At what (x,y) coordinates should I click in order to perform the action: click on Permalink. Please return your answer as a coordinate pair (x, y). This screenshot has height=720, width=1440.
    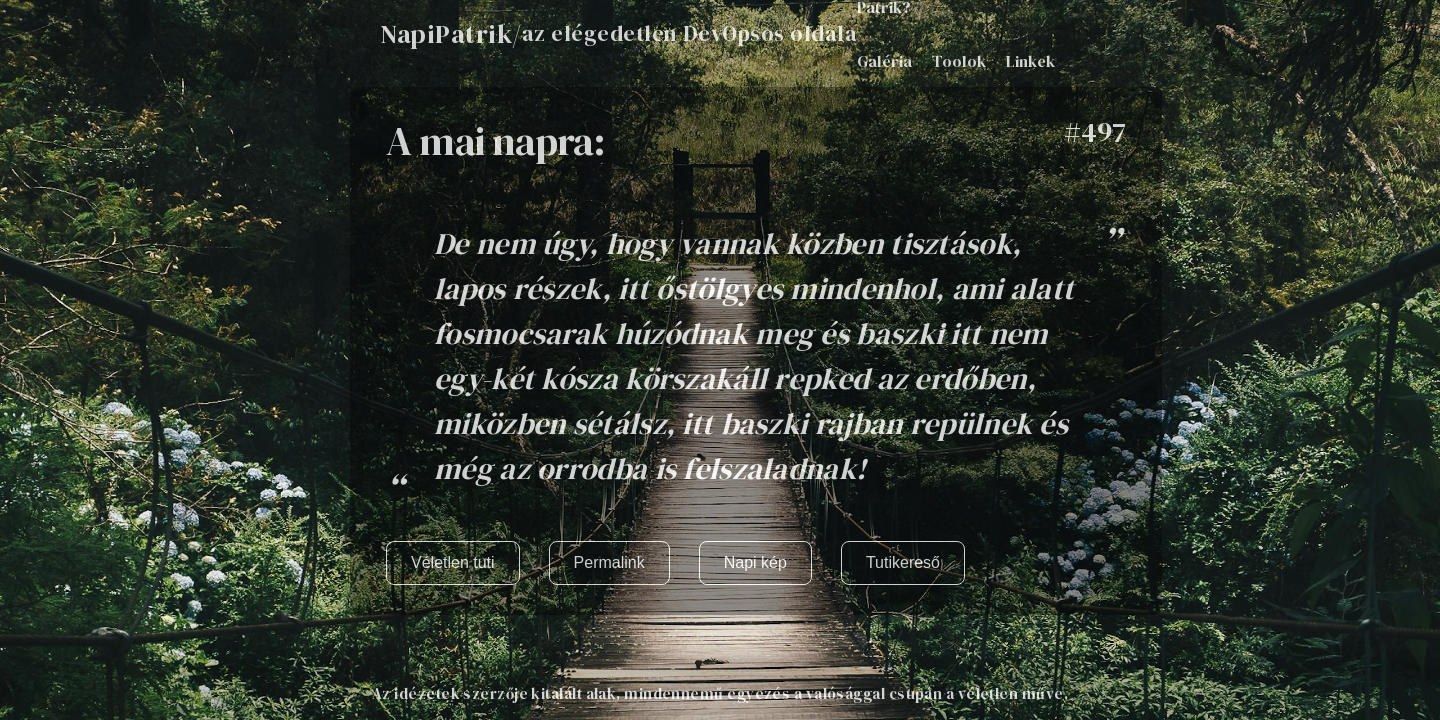
    Looking at the image, I should click on (609, 562).